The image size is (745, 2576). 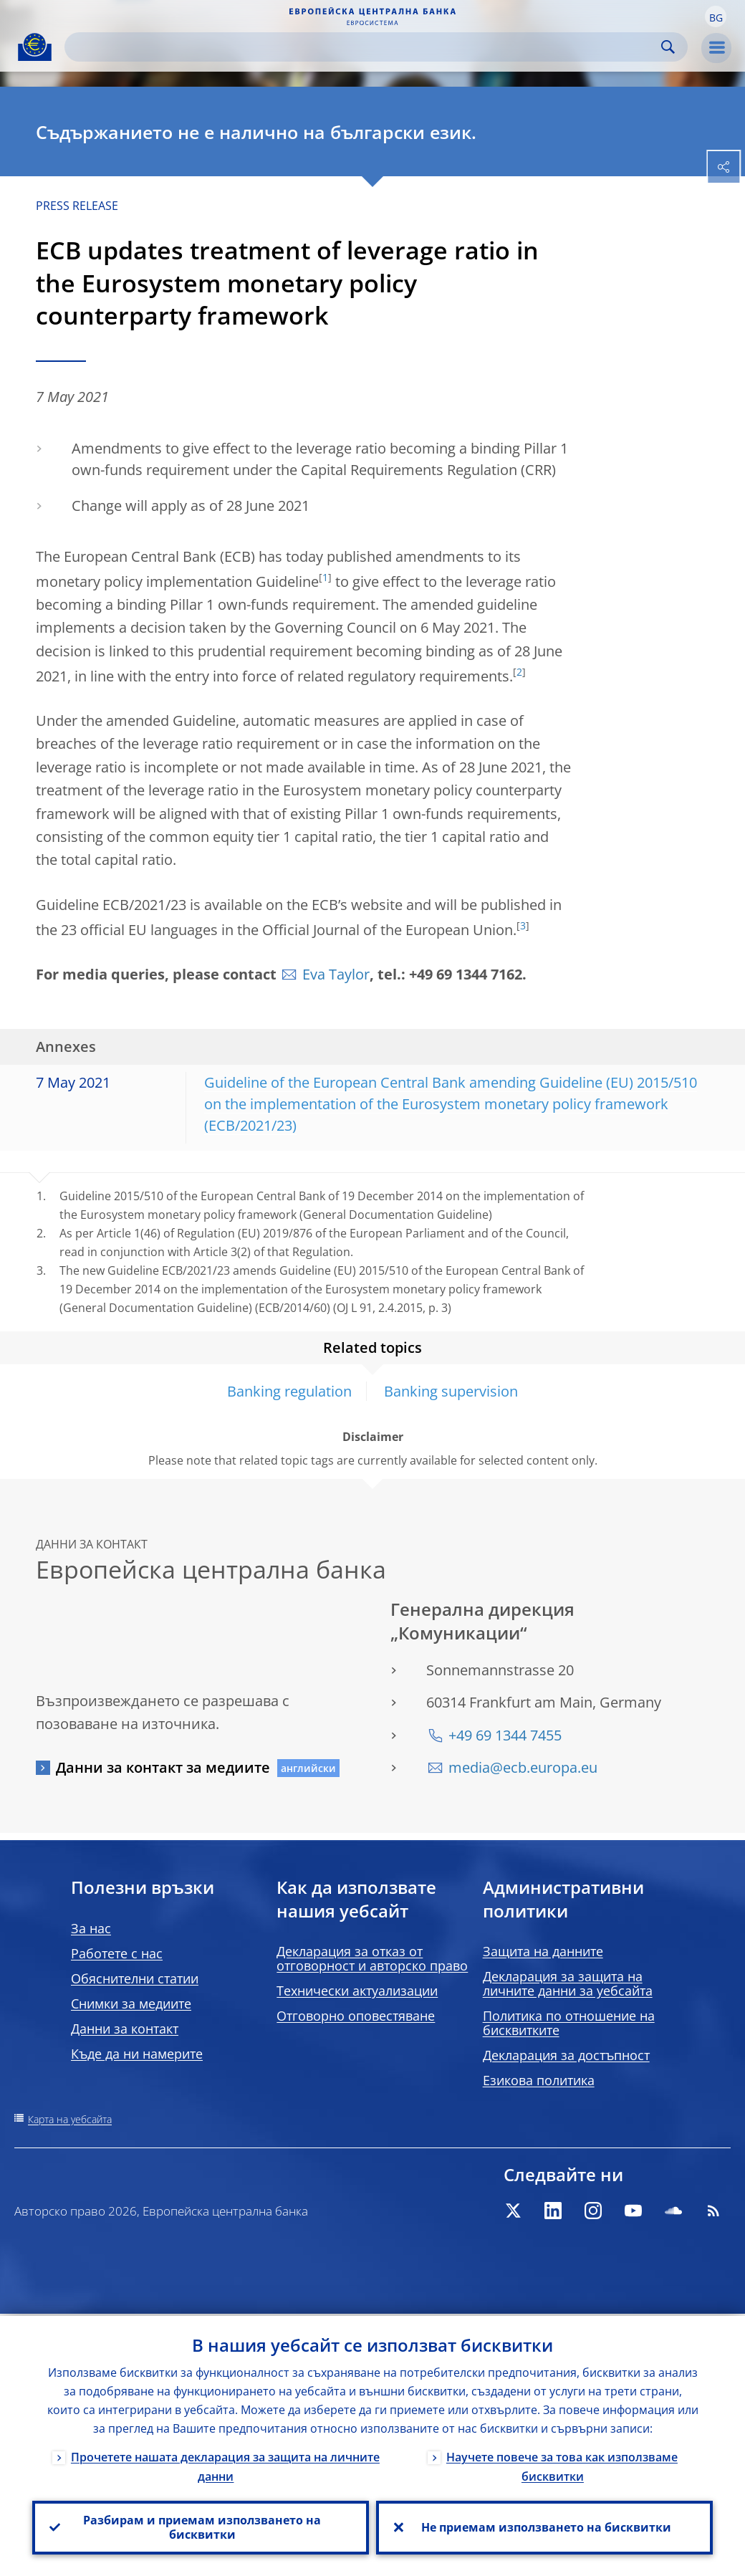 I want to click on Декларация за отказ от отговорност и авторско право, so click(x=372, y=1958).